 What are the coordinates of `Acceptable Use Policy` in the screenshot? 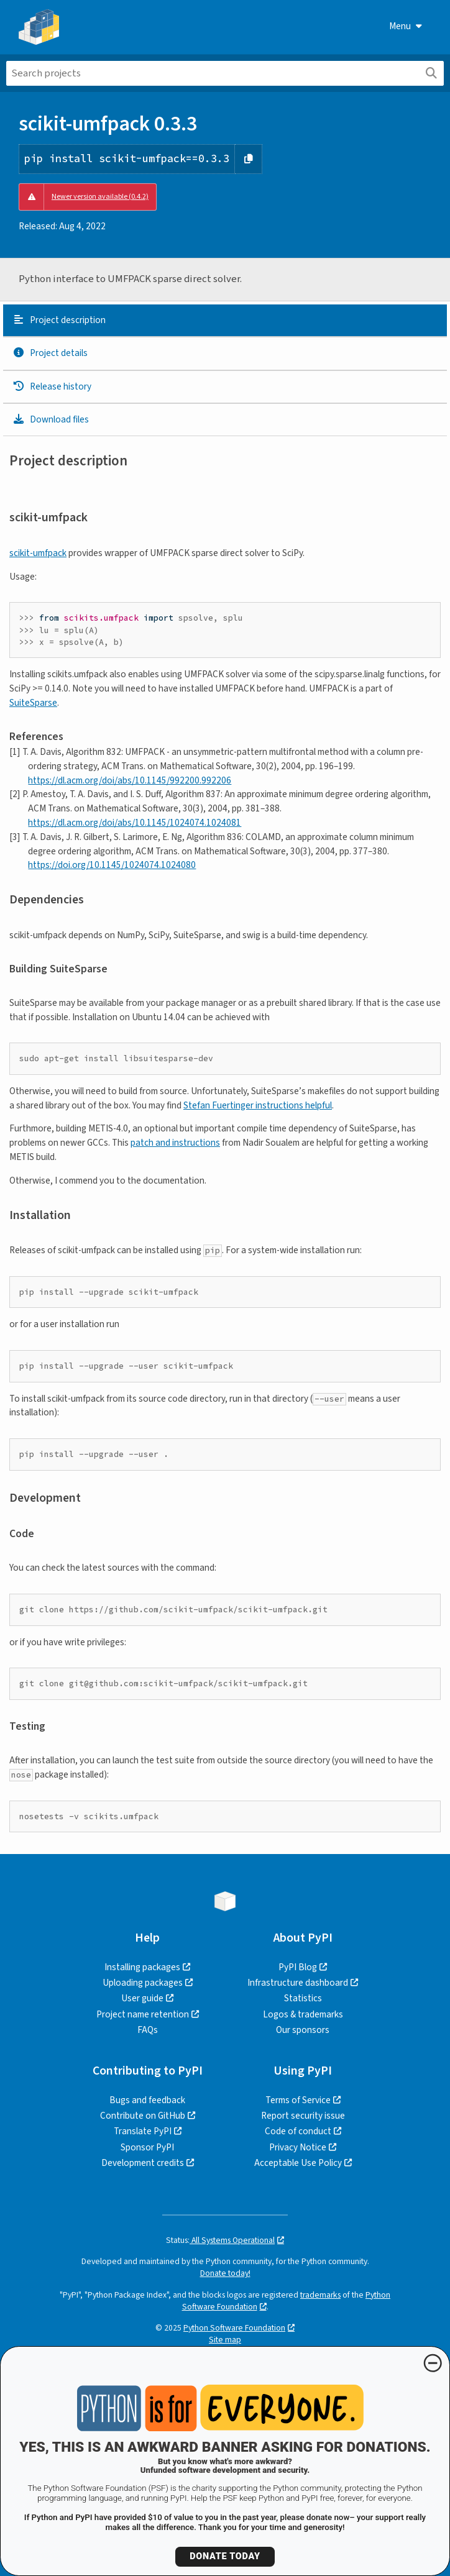 It's located at (298, 2163).